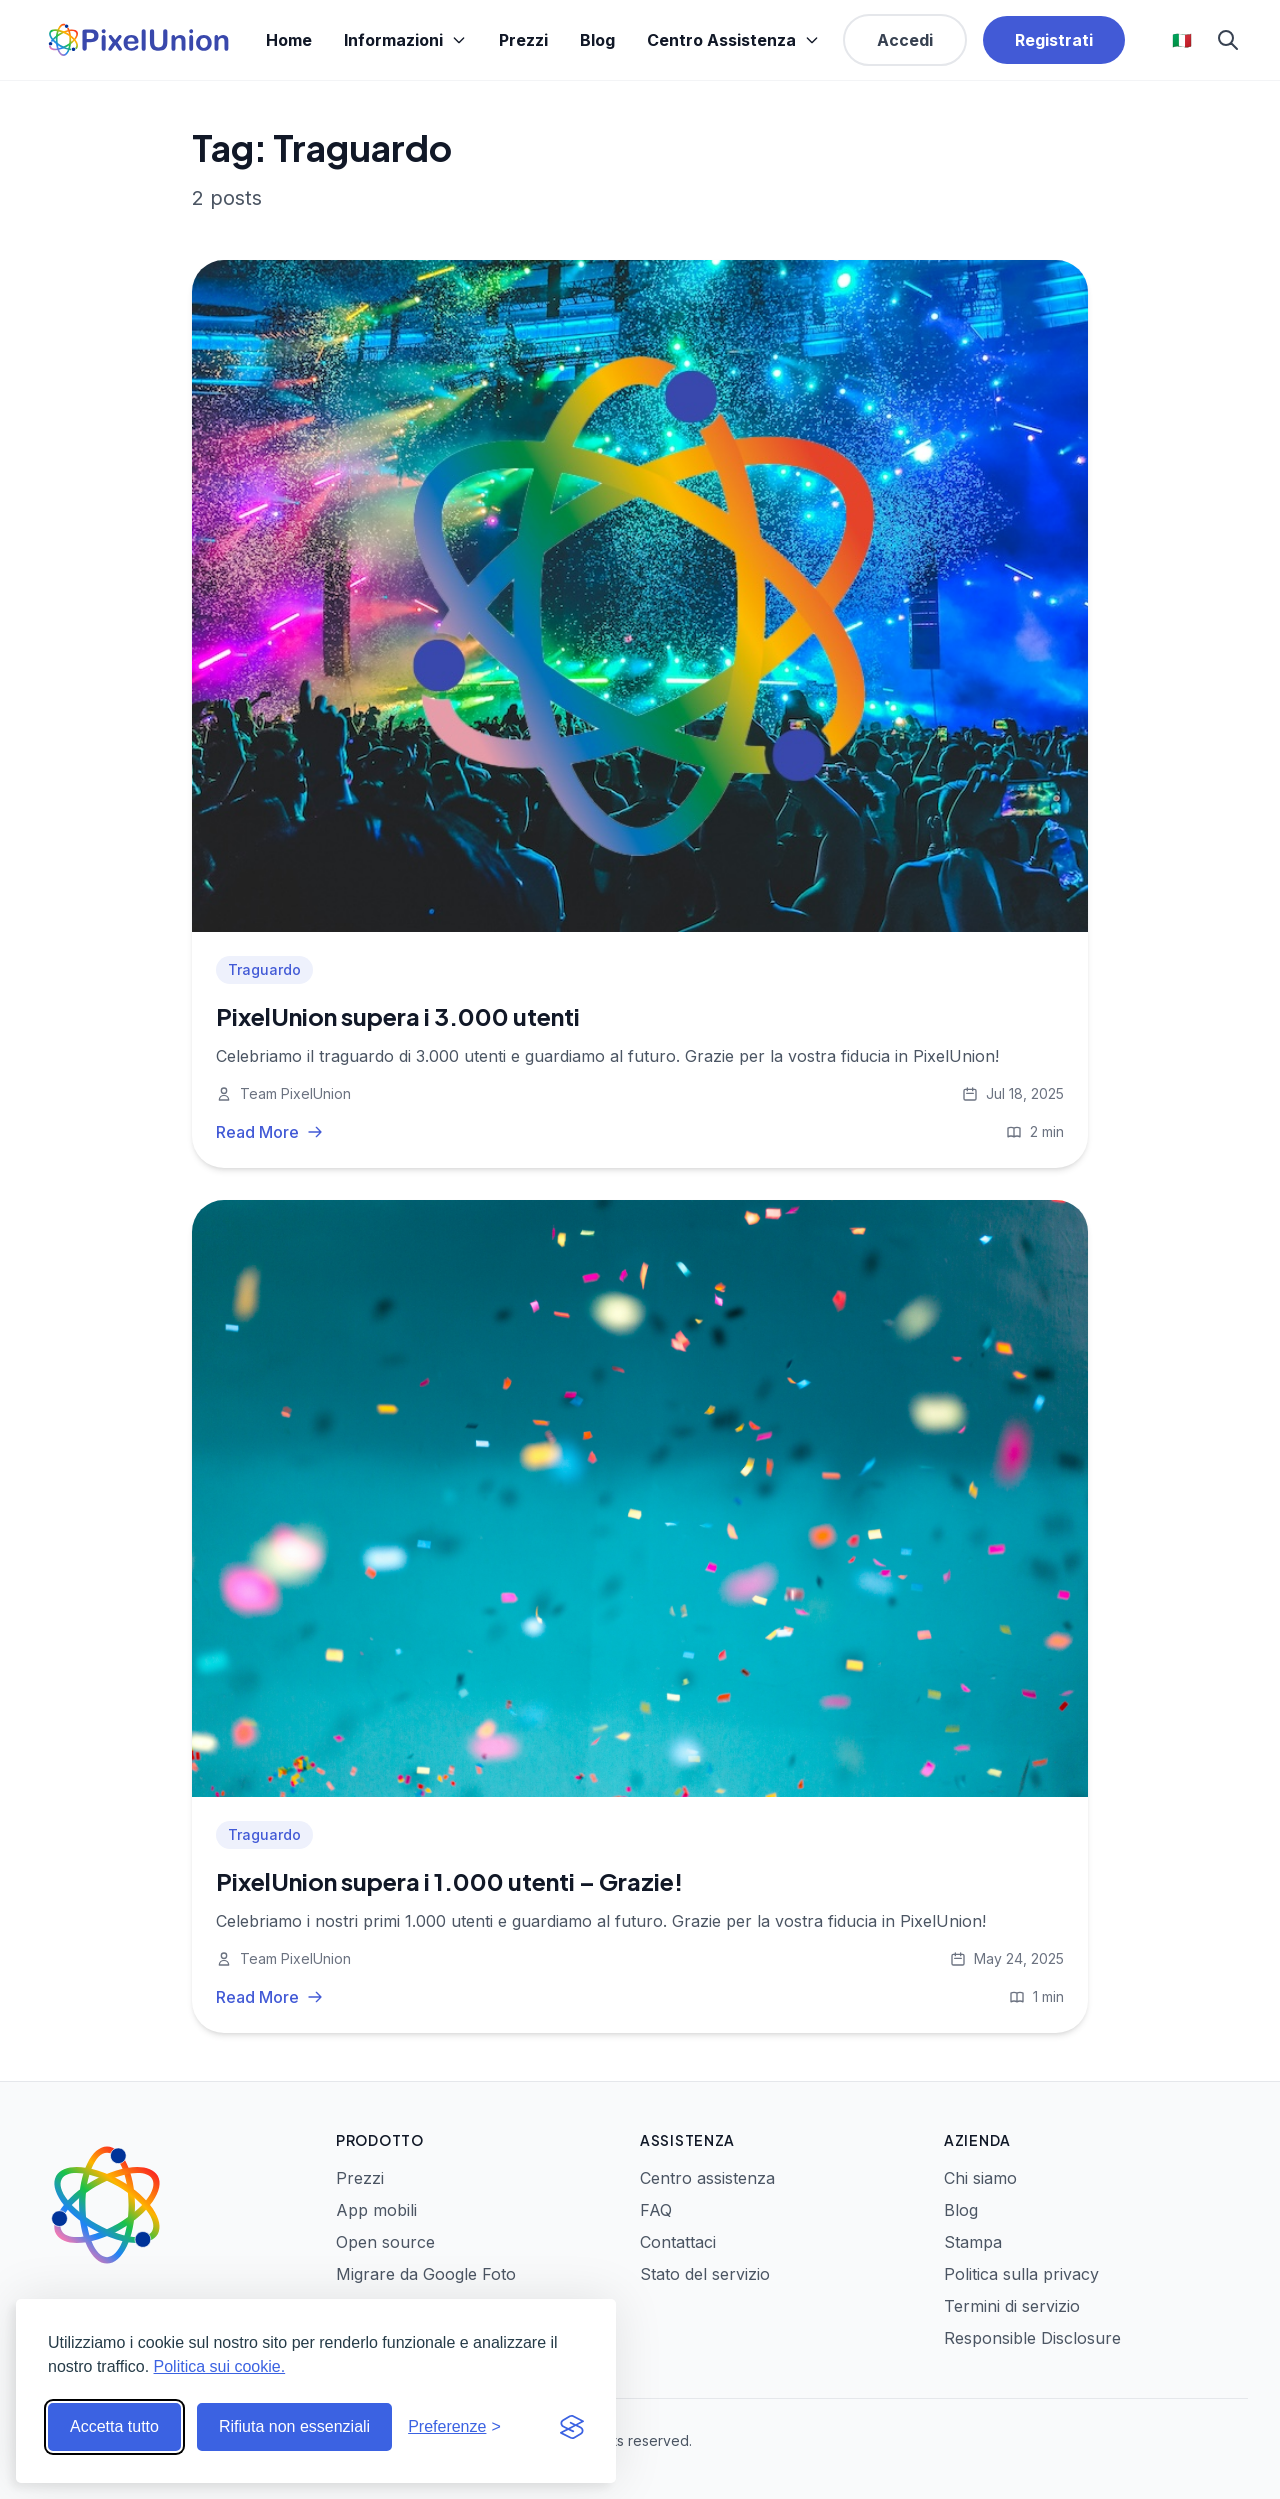  I want to click on Centro Assistenza, so click(733, 40).